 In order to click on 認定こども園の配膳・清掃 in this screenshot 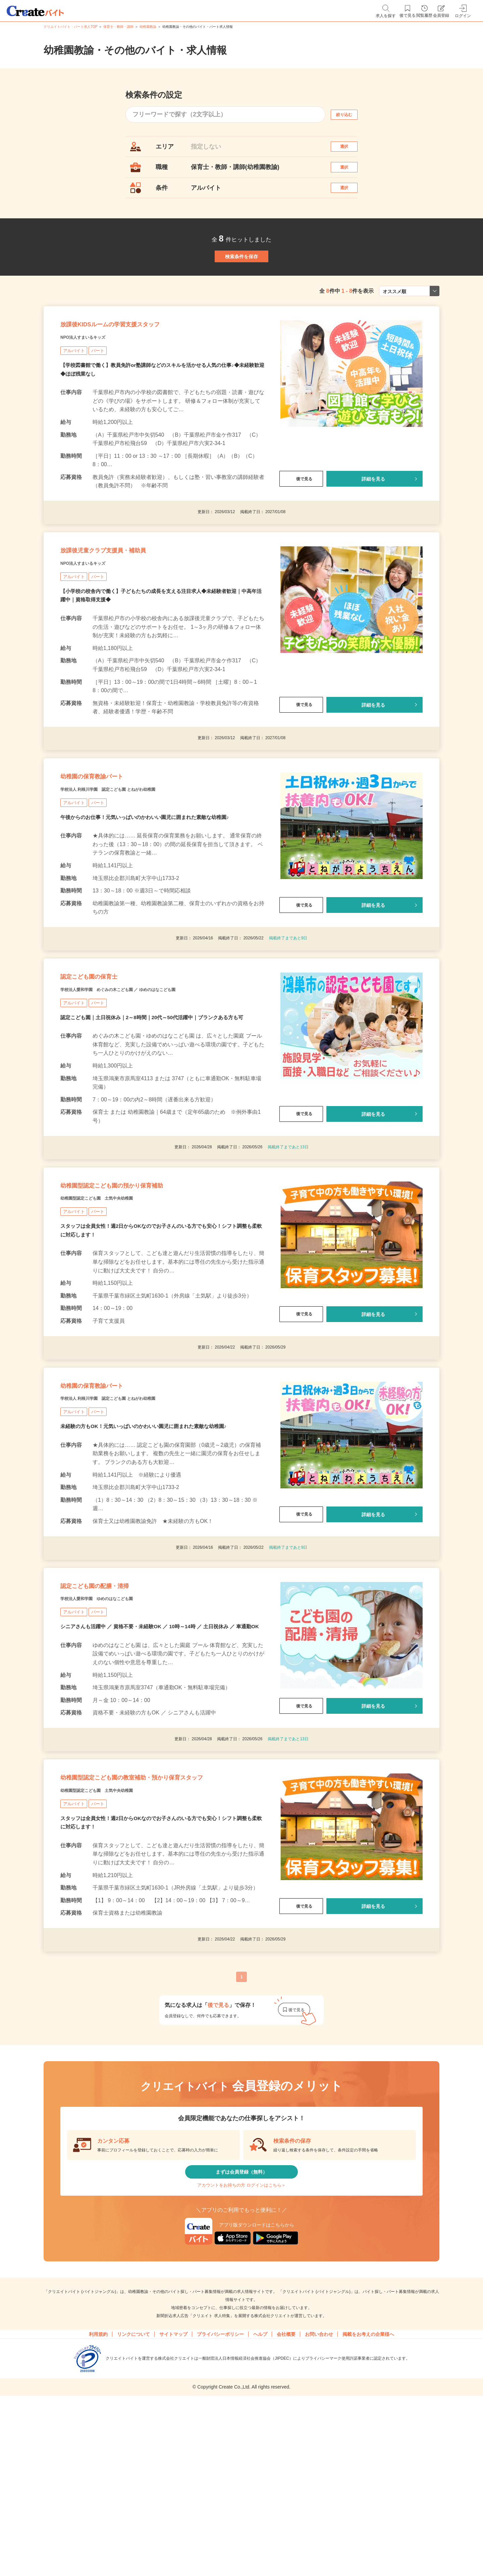, I will do `click(113, 1705)`.